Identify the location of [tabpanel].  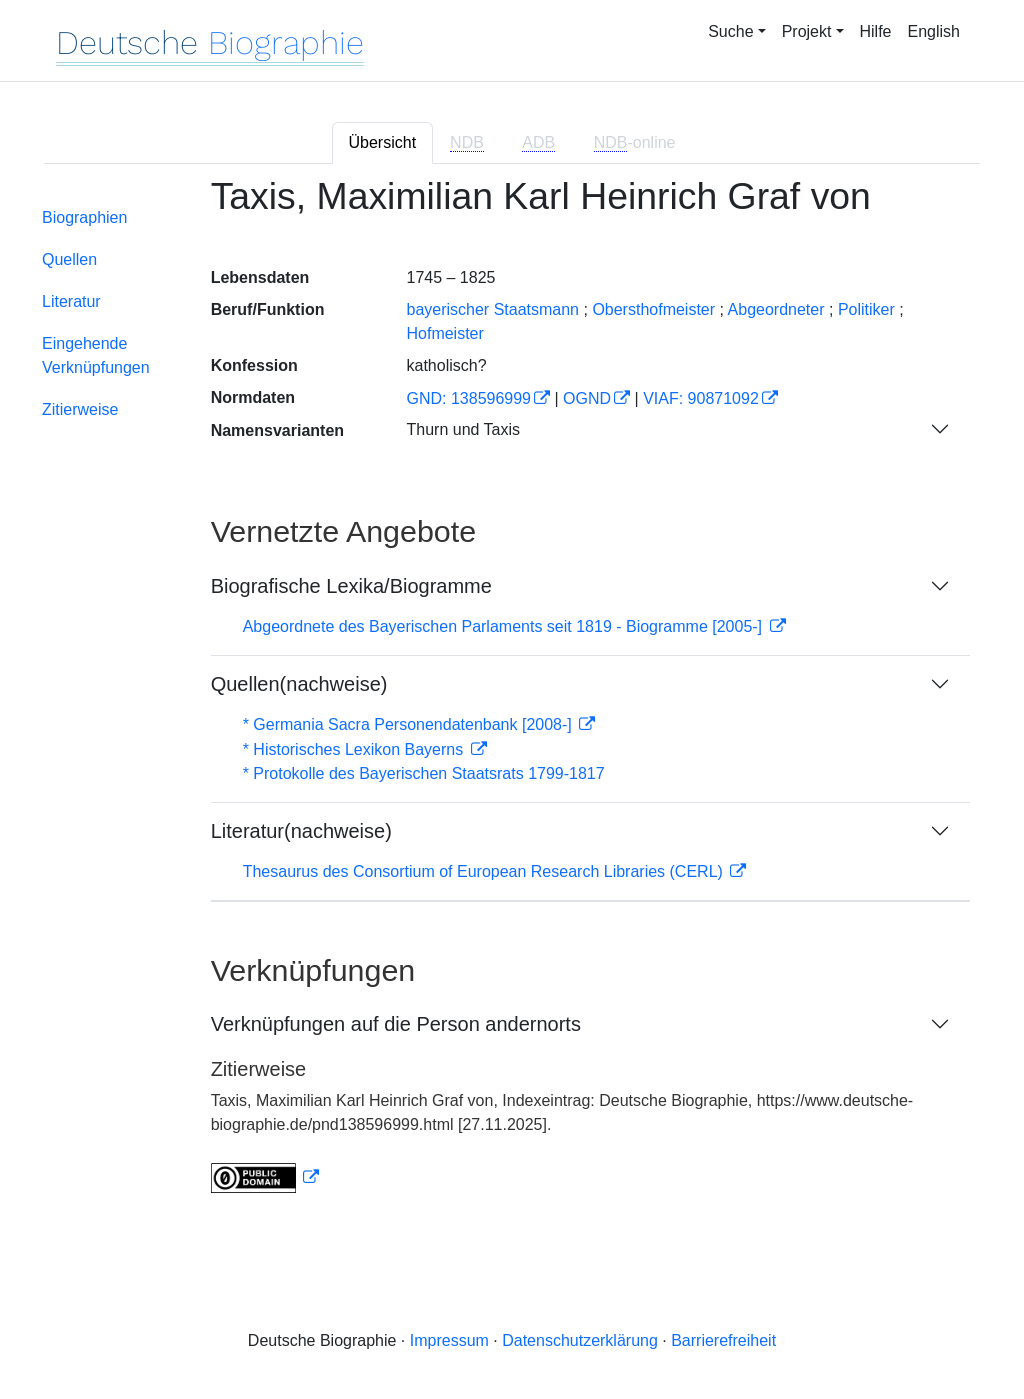
(512, 697).